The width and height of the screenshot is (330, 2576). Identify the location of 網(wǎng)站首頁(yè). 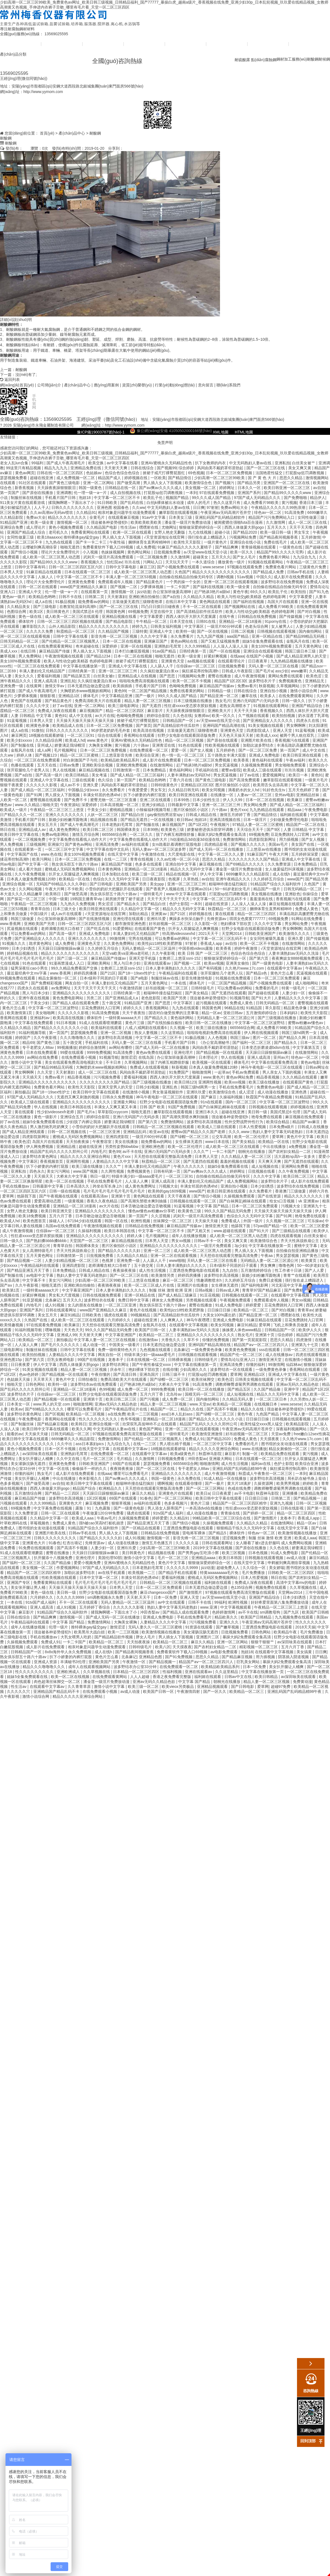
(20, 44).